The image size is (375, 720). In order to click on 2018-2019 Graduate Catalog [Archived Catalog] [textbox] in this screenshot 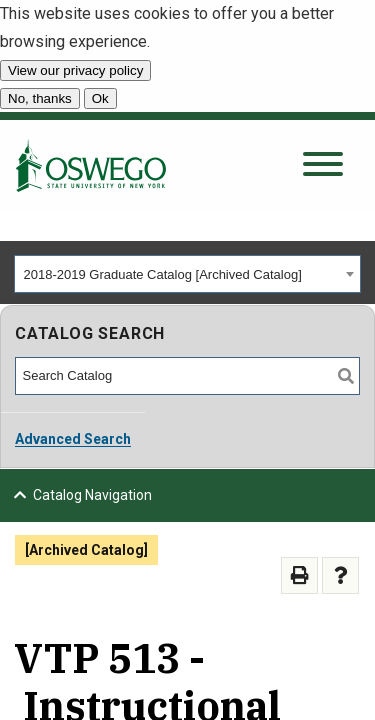, I will do `click(163, 274)`.